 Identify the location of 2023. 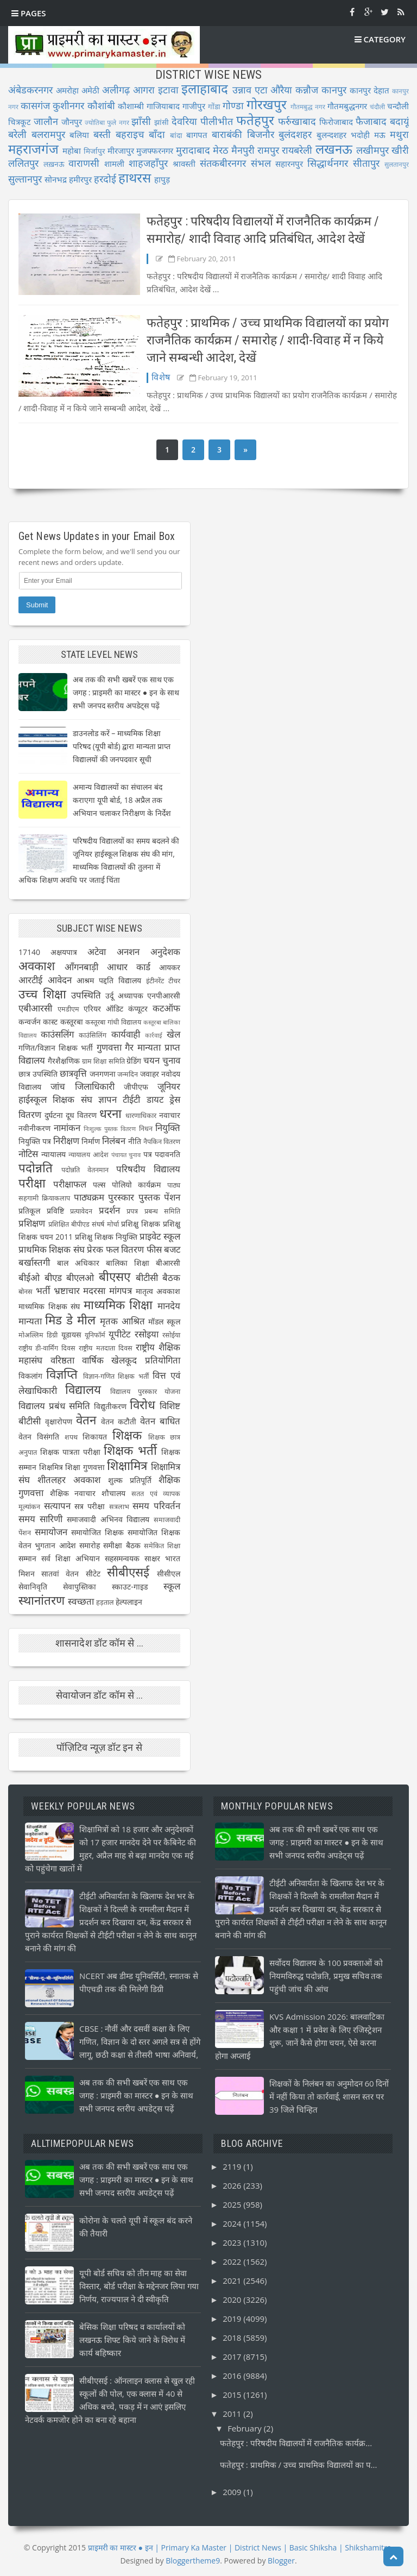
(233, 2242).